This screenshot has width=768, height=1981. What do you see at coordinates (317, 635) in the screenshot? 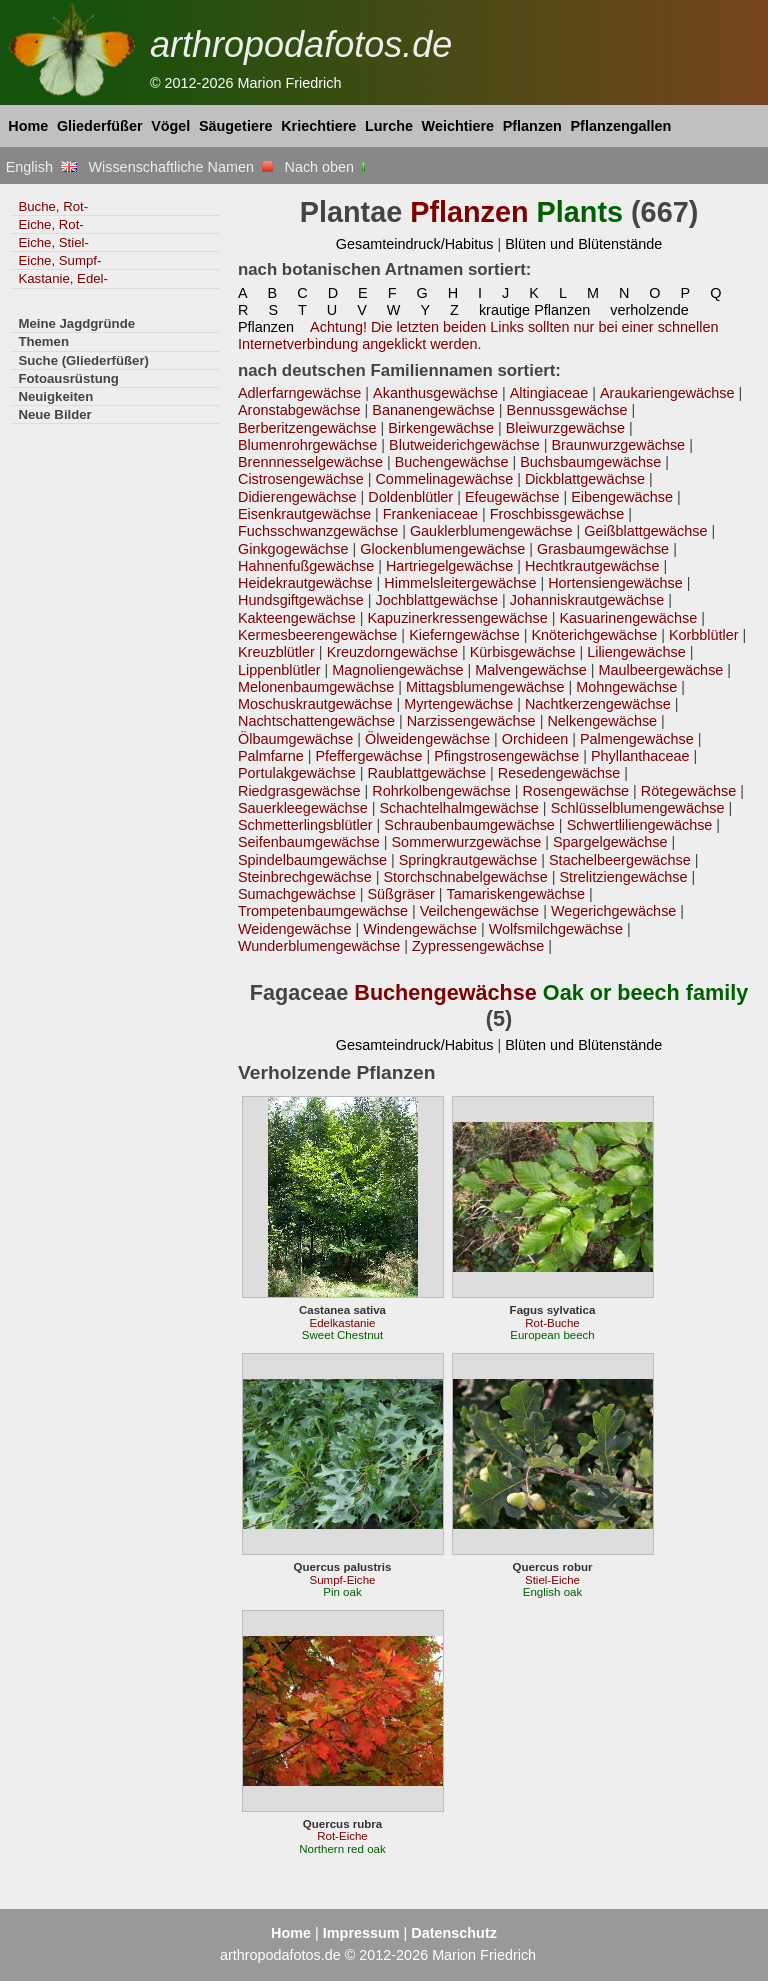
I see `Kermesbeerengewächse` at bounding box center [317, 635].